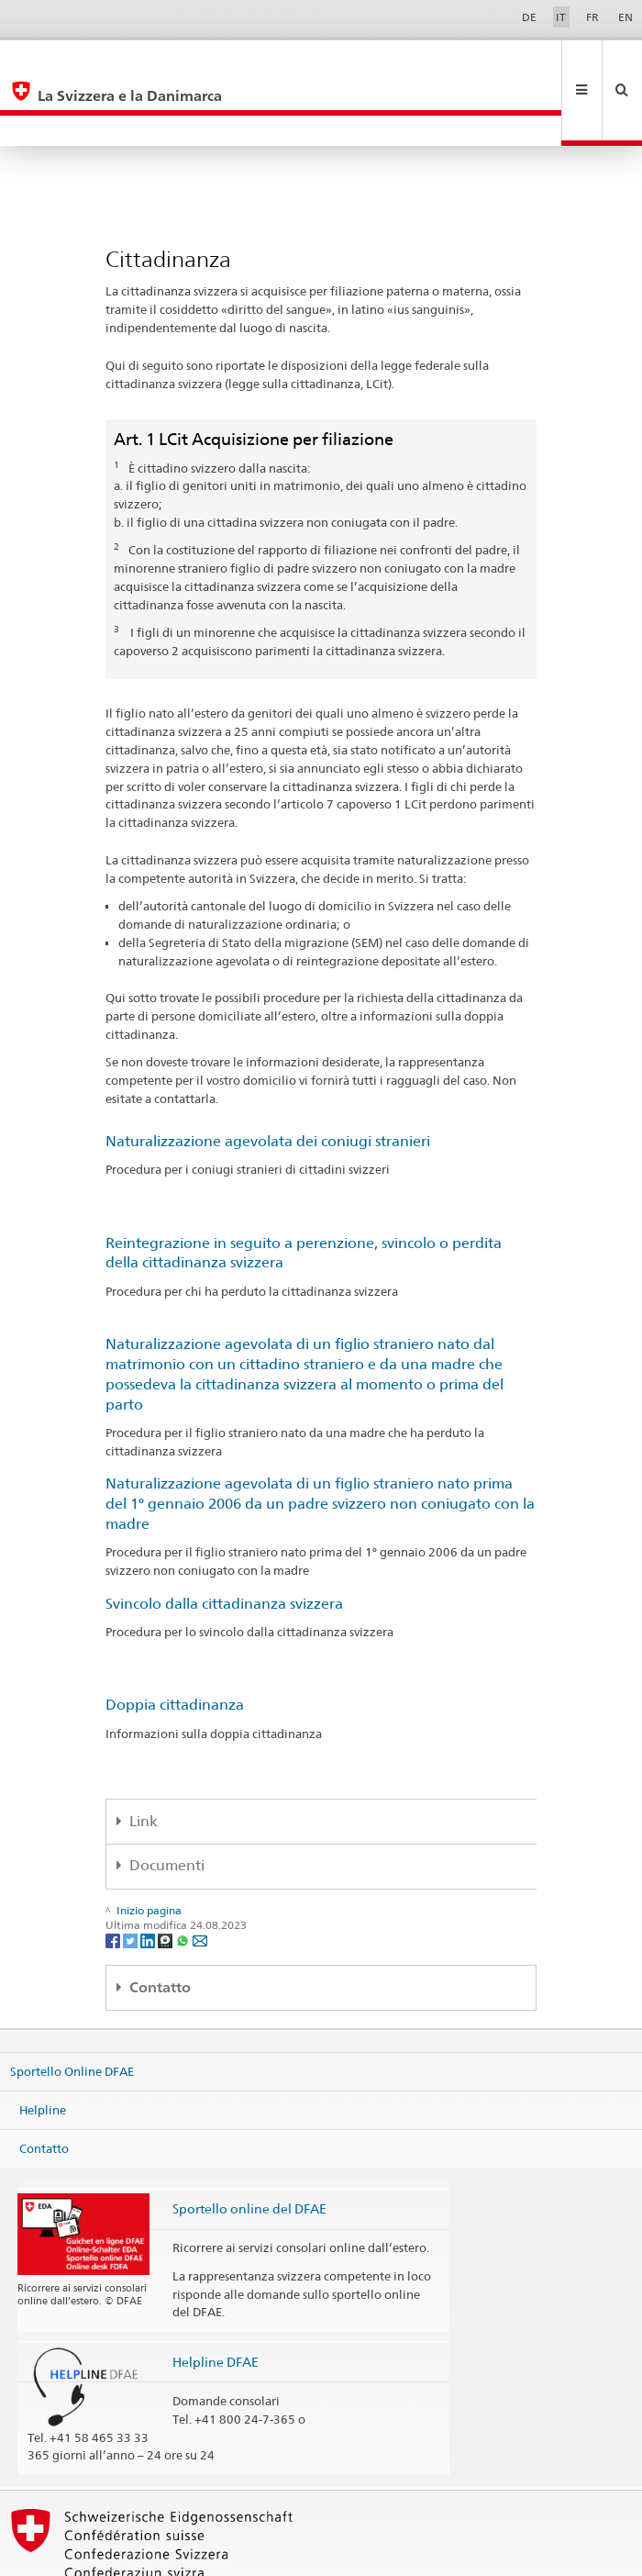  Describe the element at coordinates (166, 1878) in the screenshot. I see `[Threema]` at that location.